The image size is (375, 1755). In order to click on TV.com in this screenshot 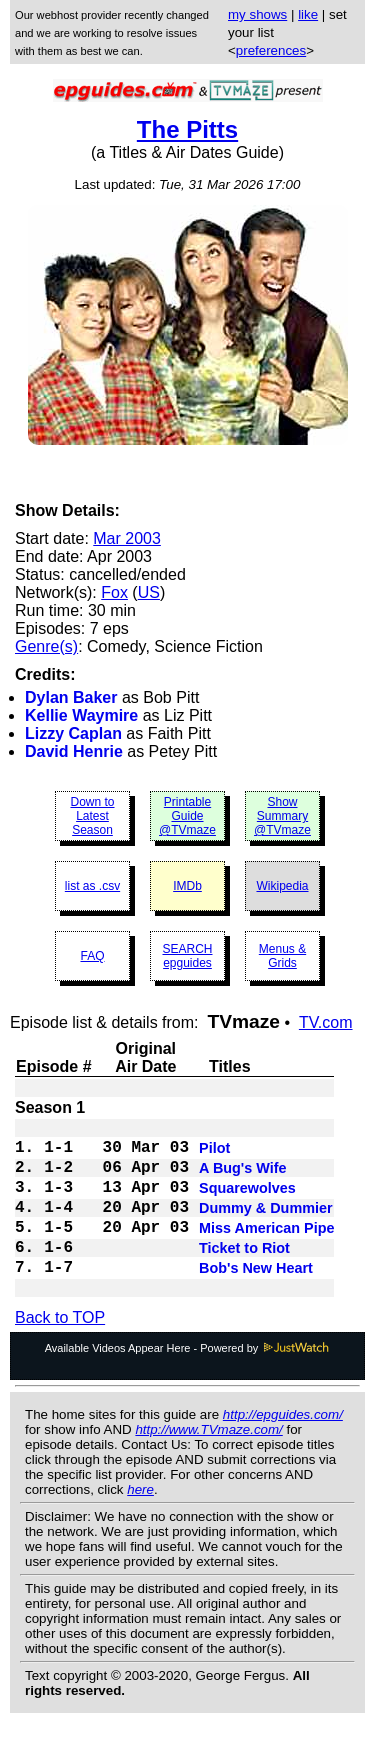, I will do `click(326, 1022)`.